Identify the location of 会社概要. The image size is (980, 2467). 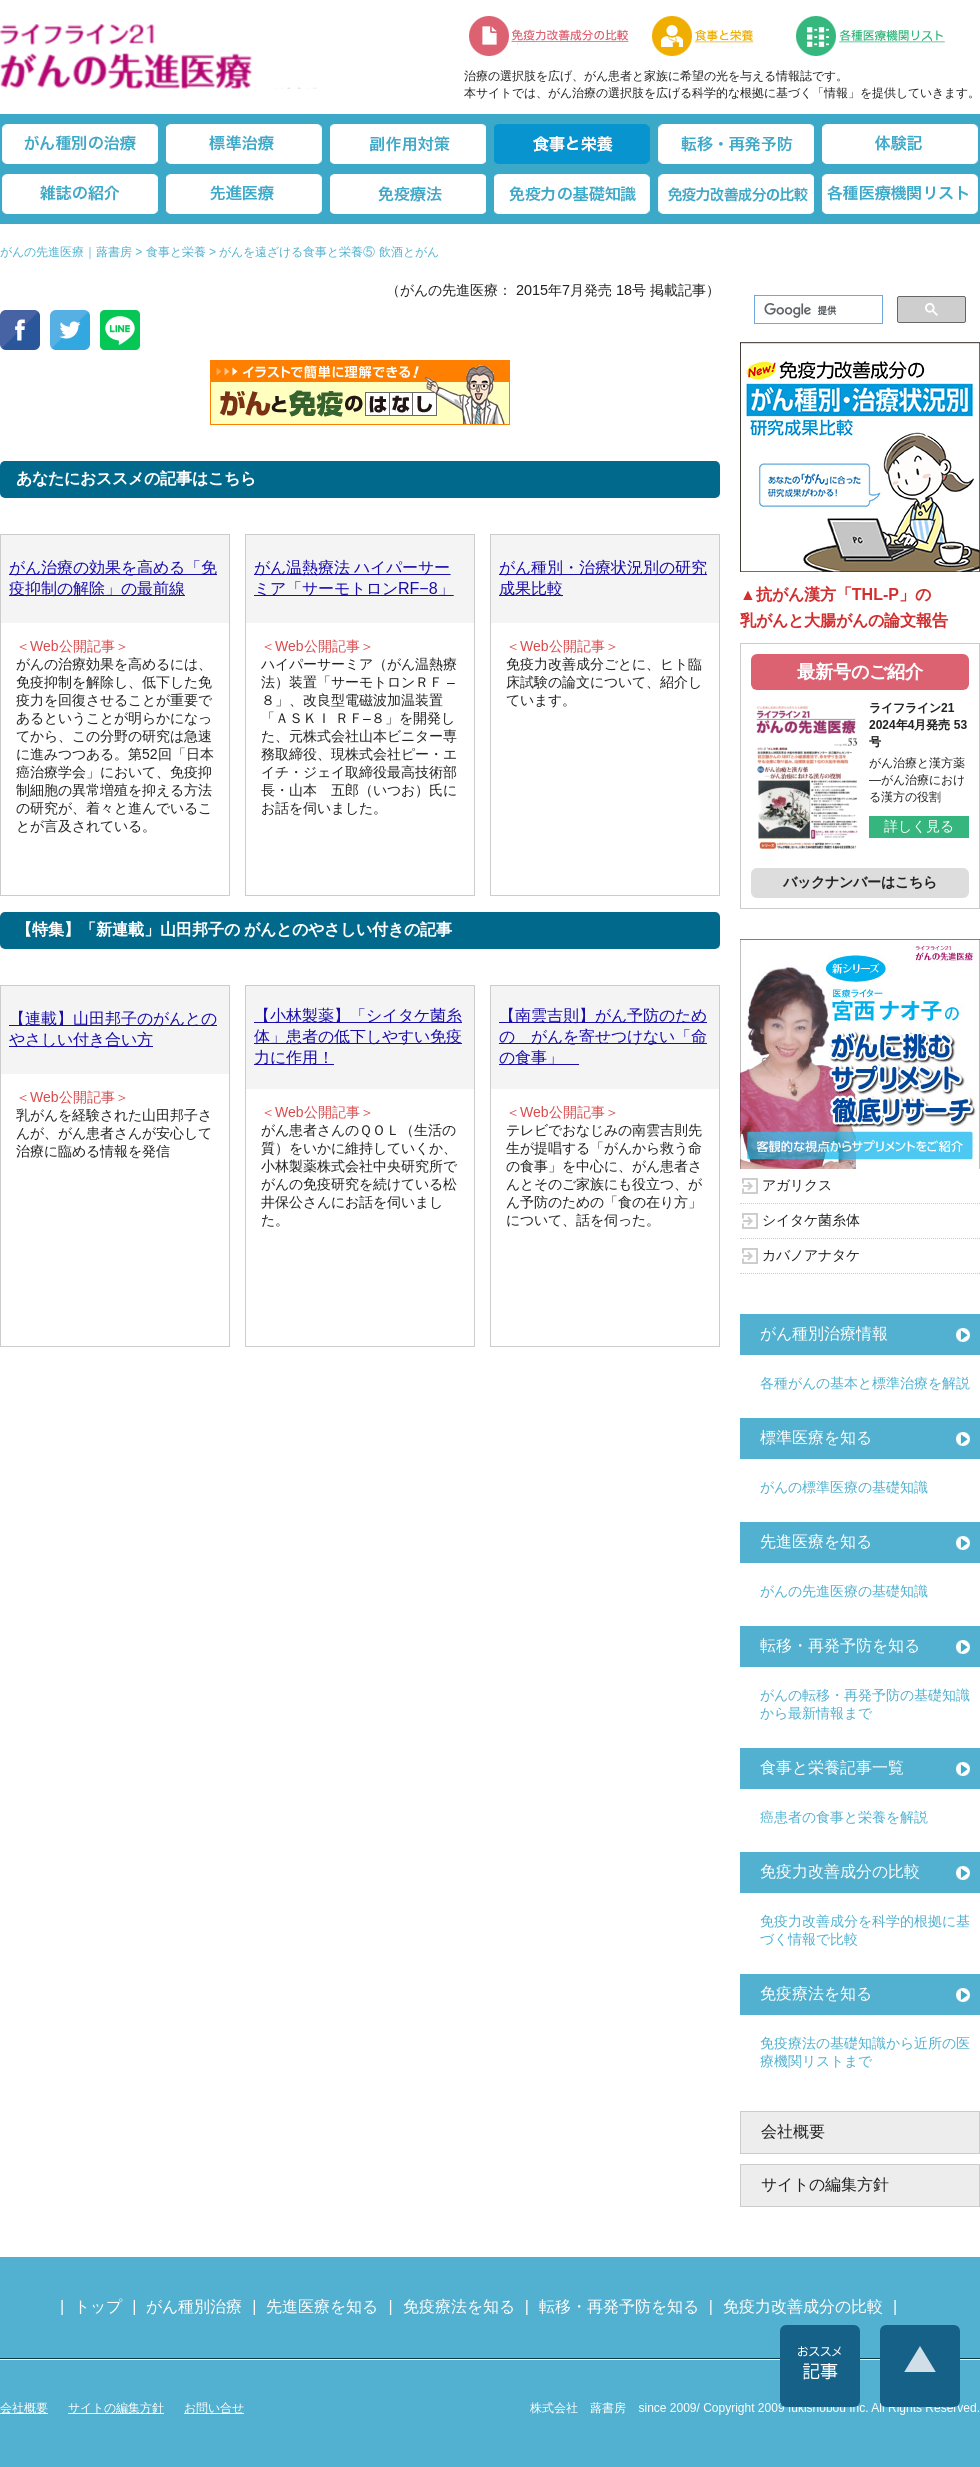
(793, 2131).